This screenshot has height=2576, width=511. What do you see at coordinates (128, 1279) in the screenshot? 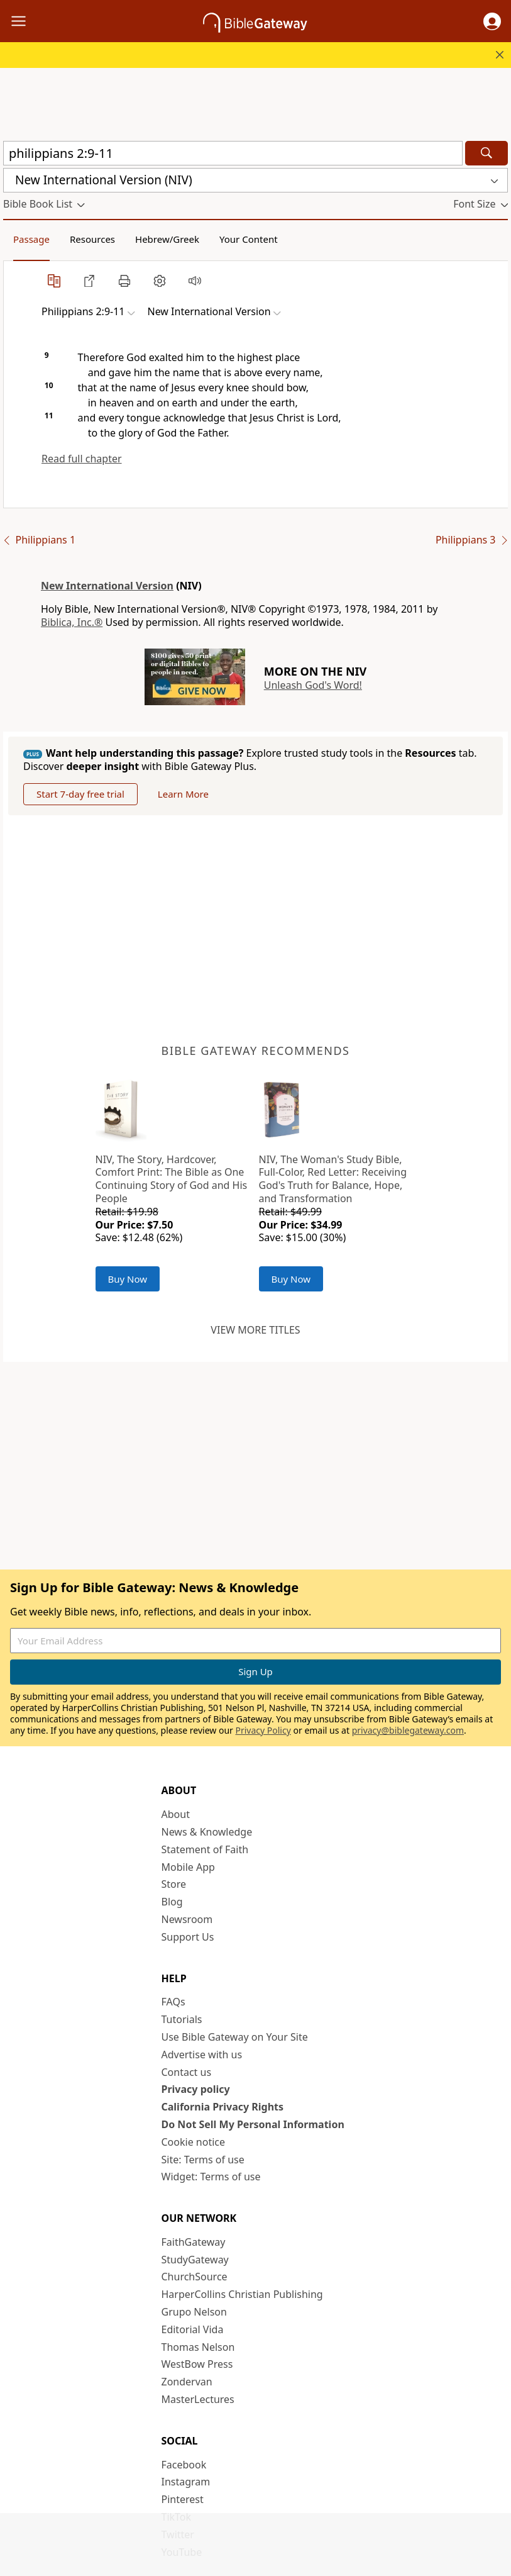
I see `Buy Now` at bounding box center [128, 1279].